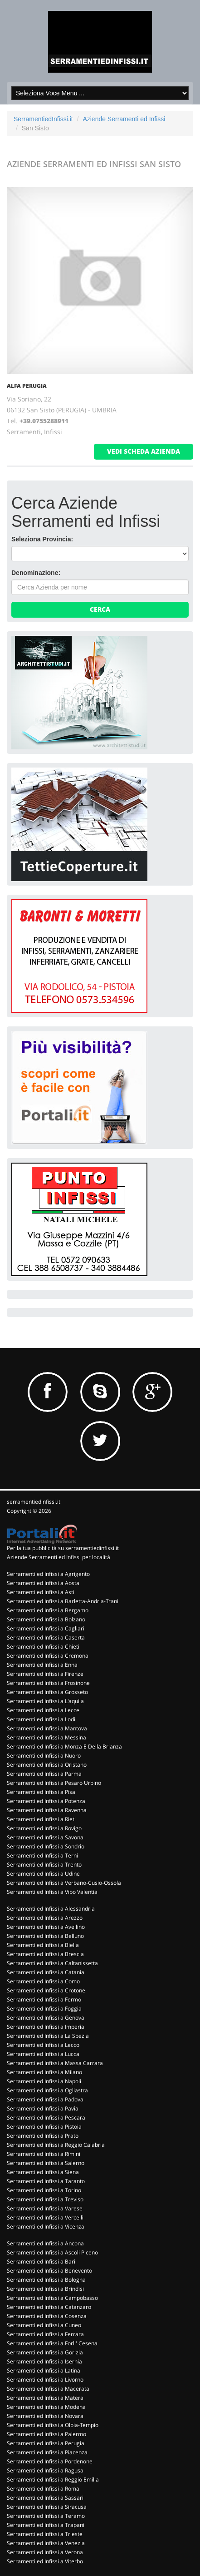  I want to click on Serramenti ed Infissi a Bergamo, so click(47, 1610).